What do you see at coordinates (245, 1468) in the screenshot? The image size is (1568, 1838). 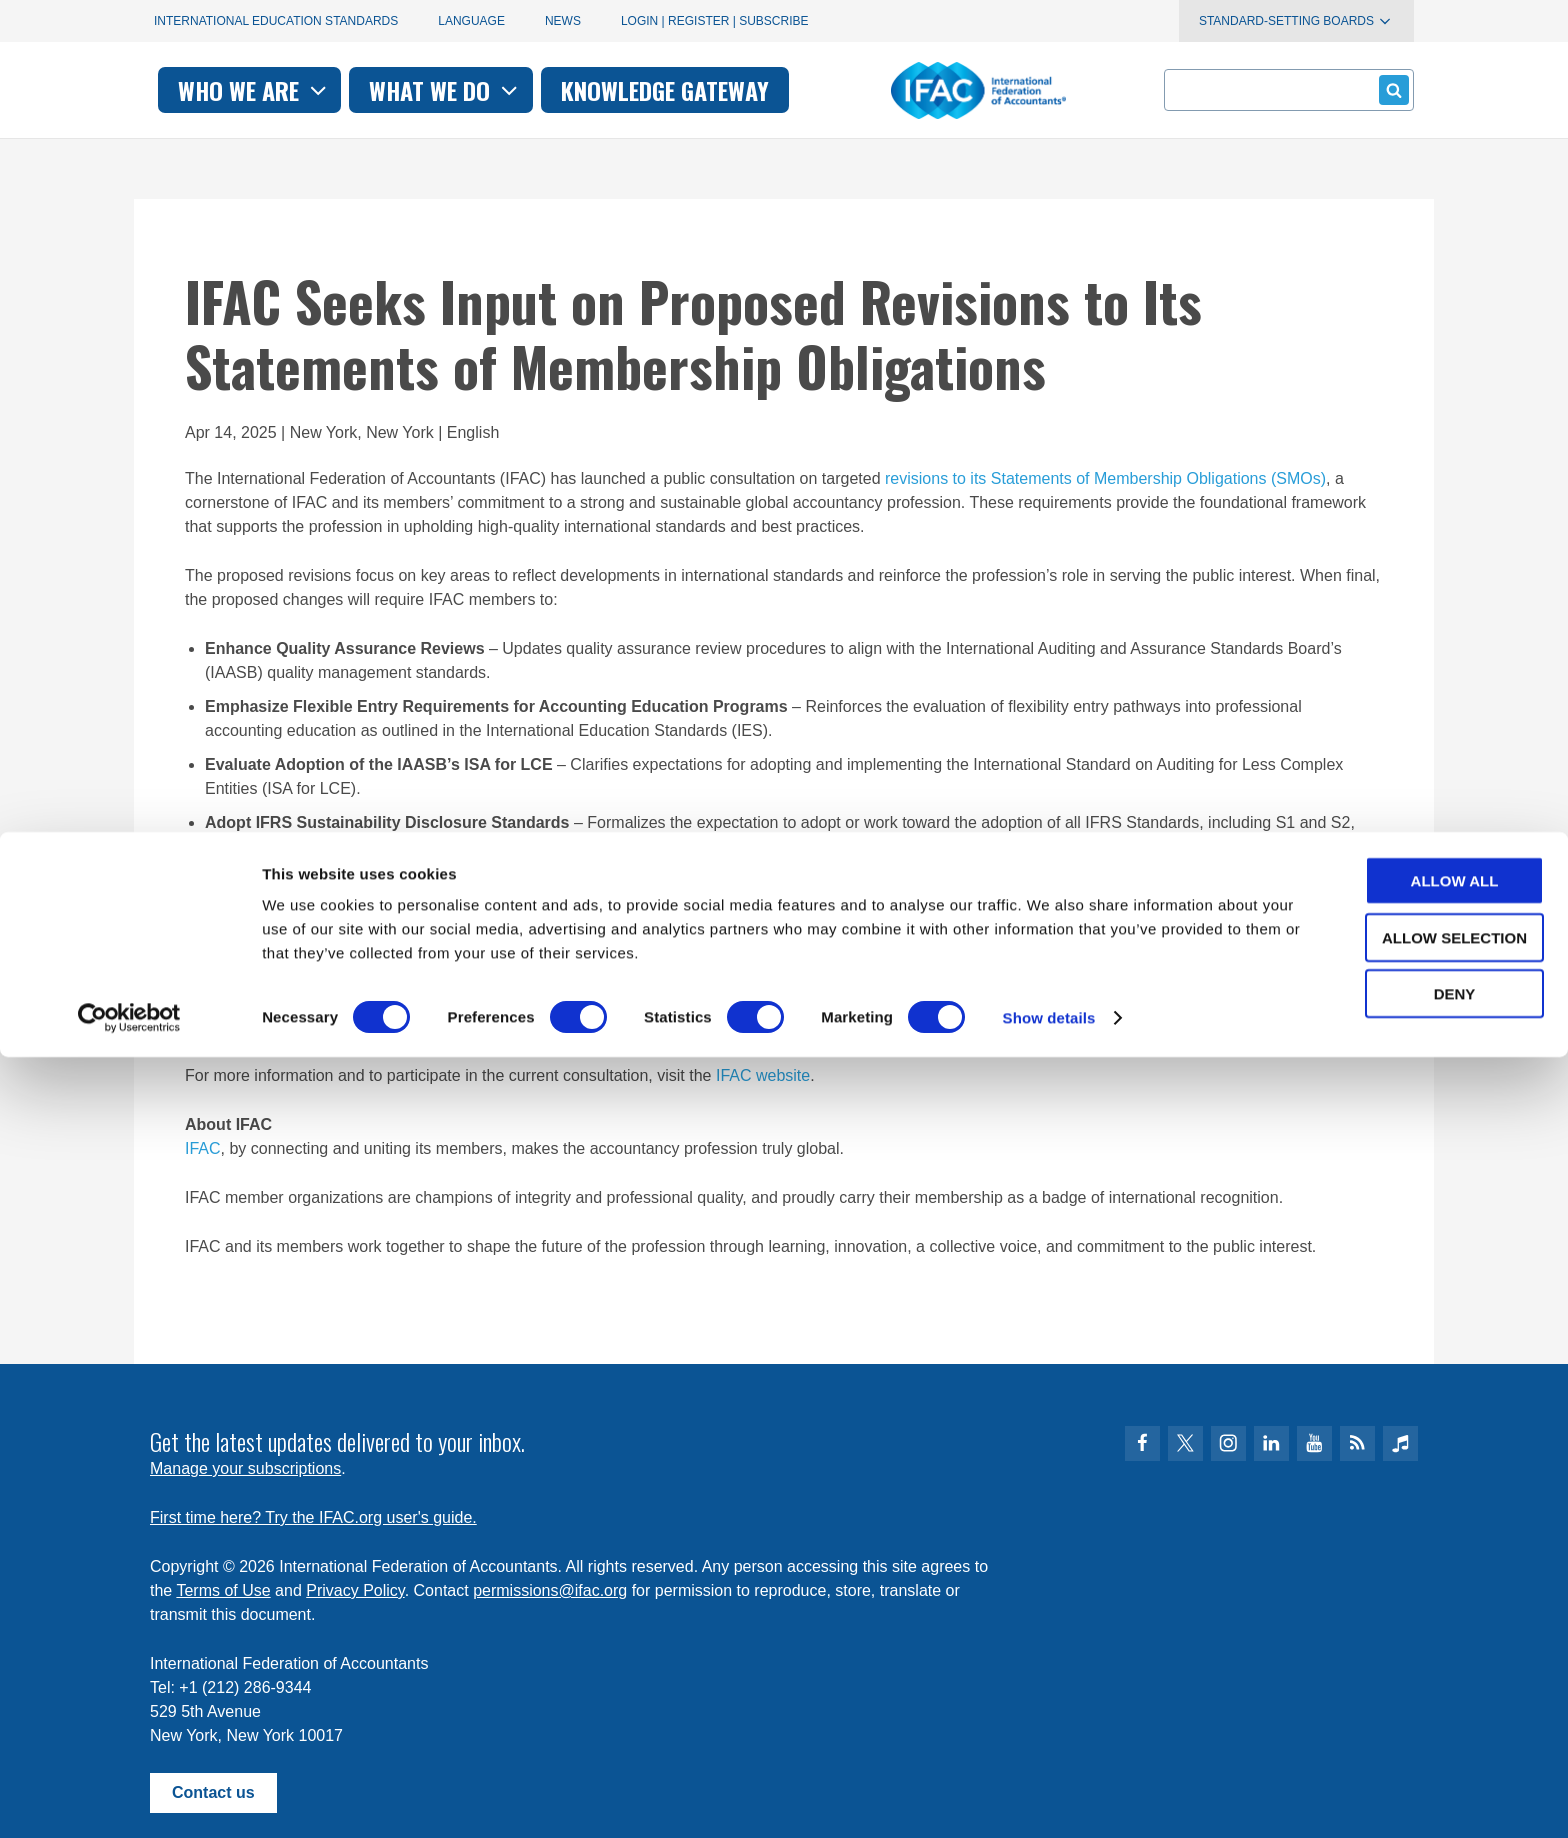 I see `Manage your subscriptions` at bounding box center [245, 1468].